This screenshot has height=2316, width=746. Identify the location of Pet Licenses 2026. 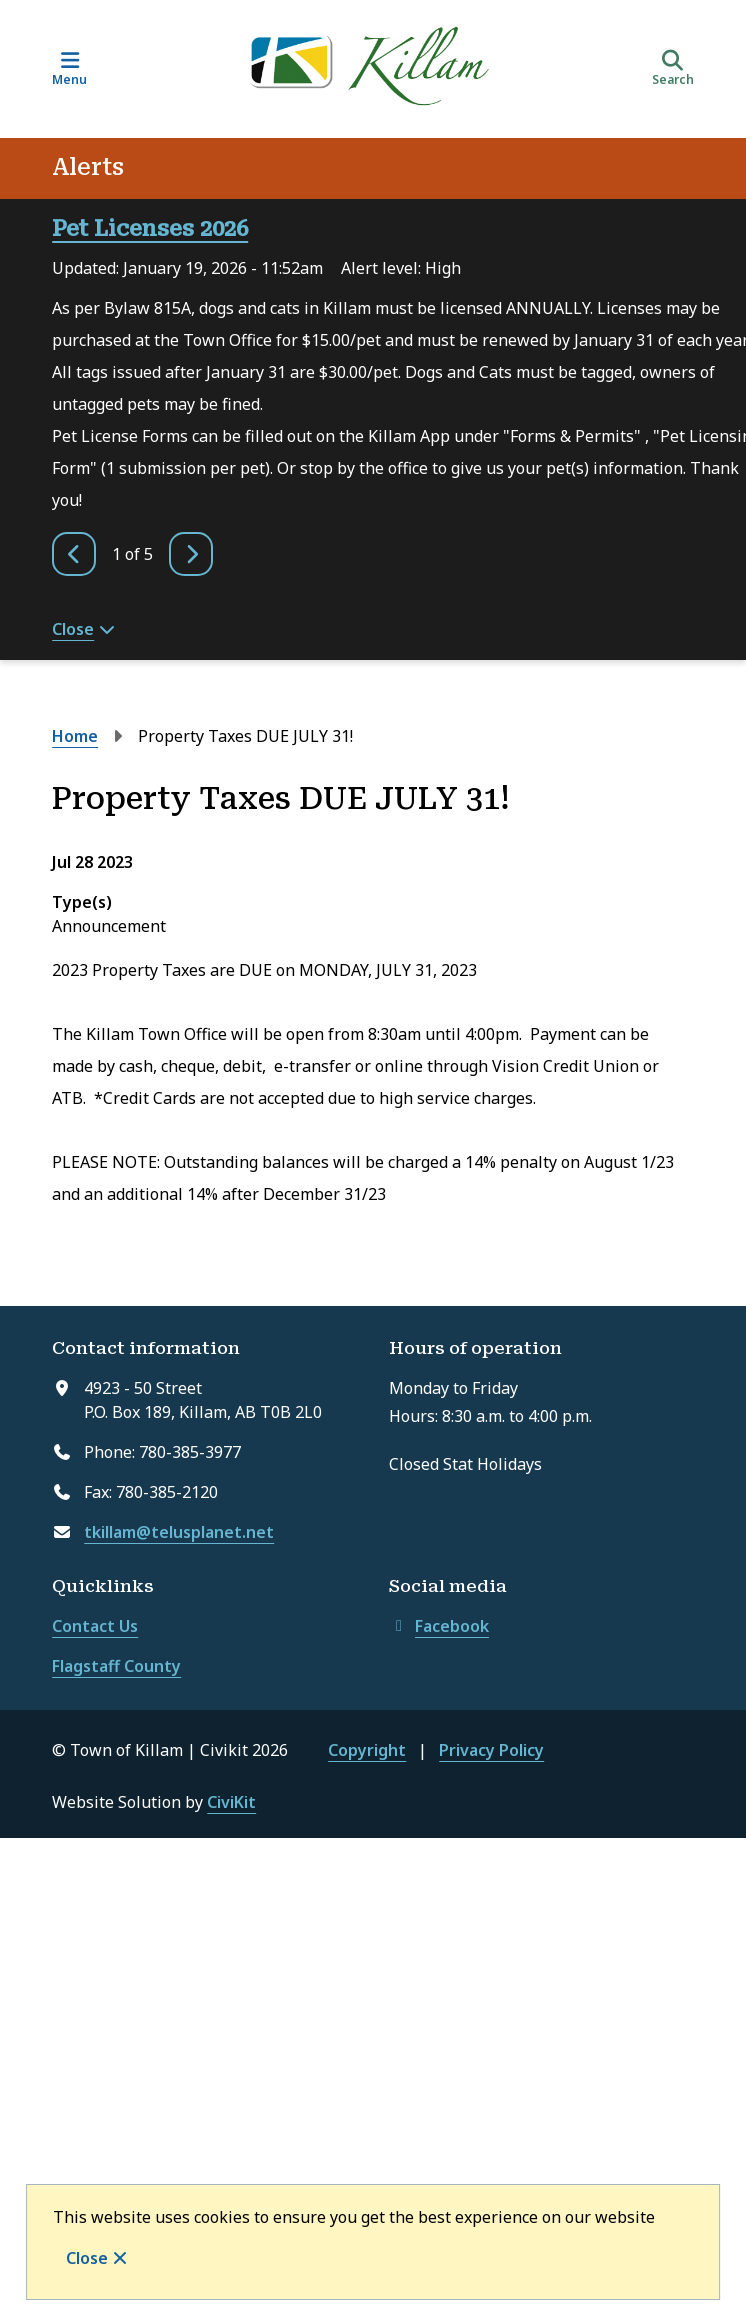
(150, 228).